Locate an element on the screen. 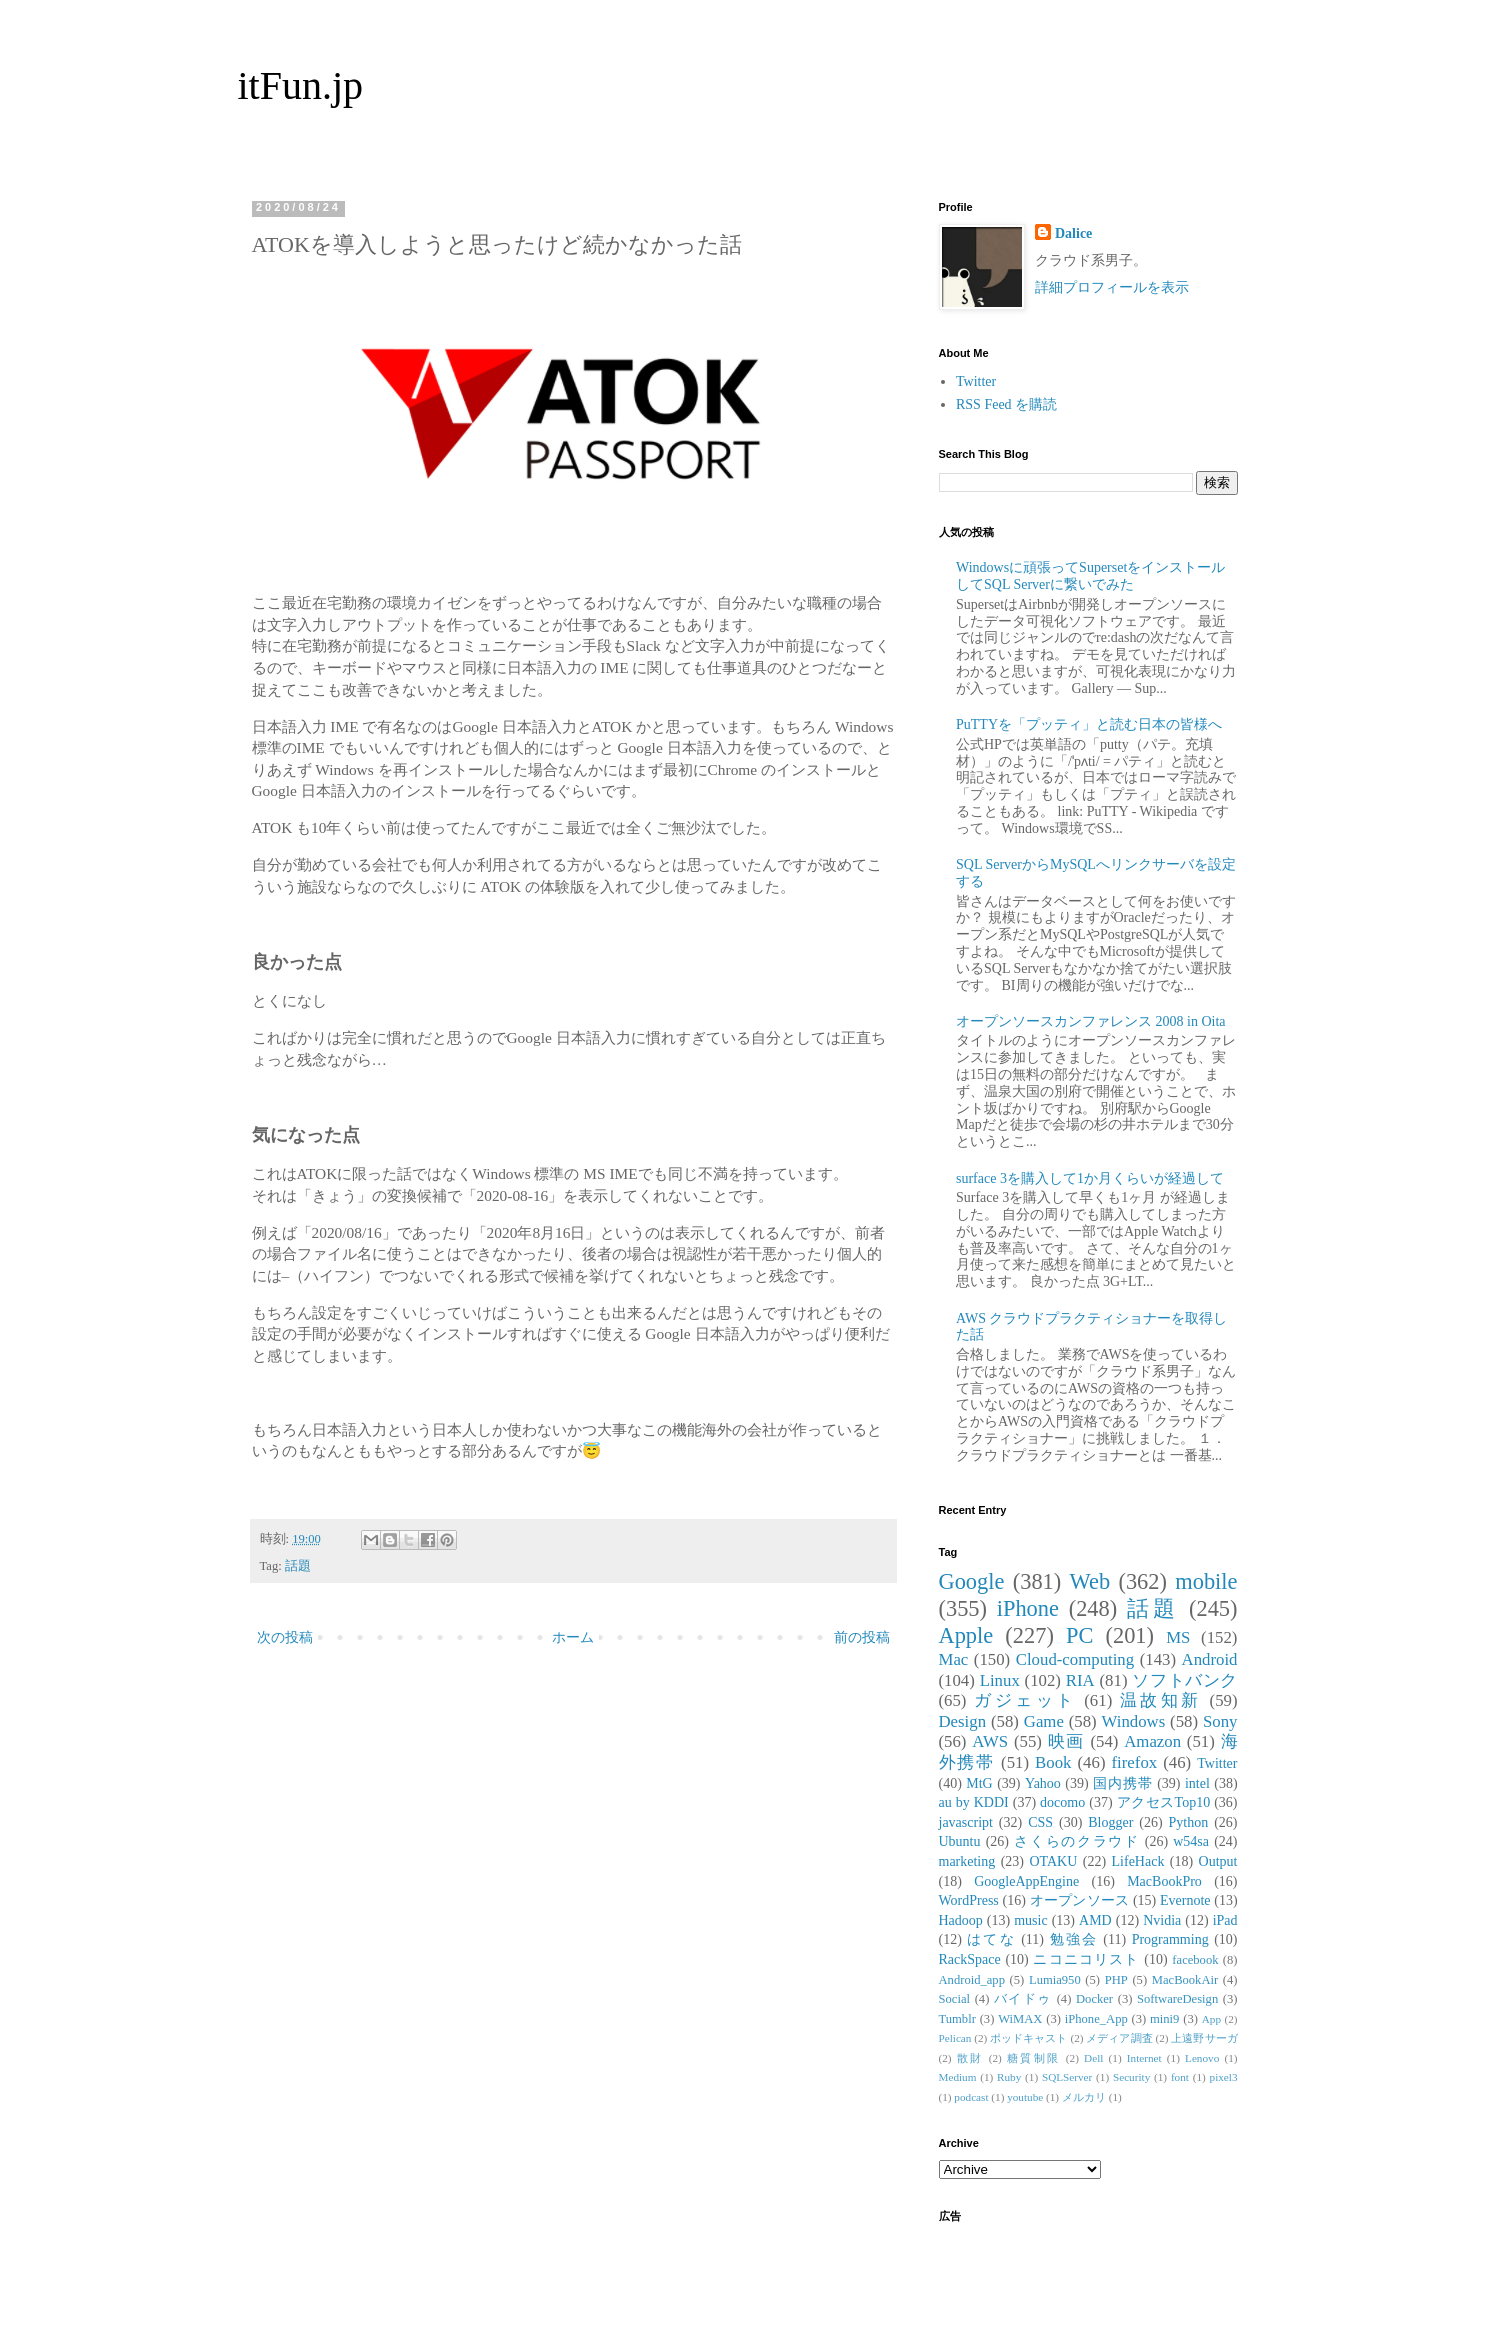 The width and height of the screenshot is (1505, 2329). バイドゥ is located at coordinates (1023, 1999).